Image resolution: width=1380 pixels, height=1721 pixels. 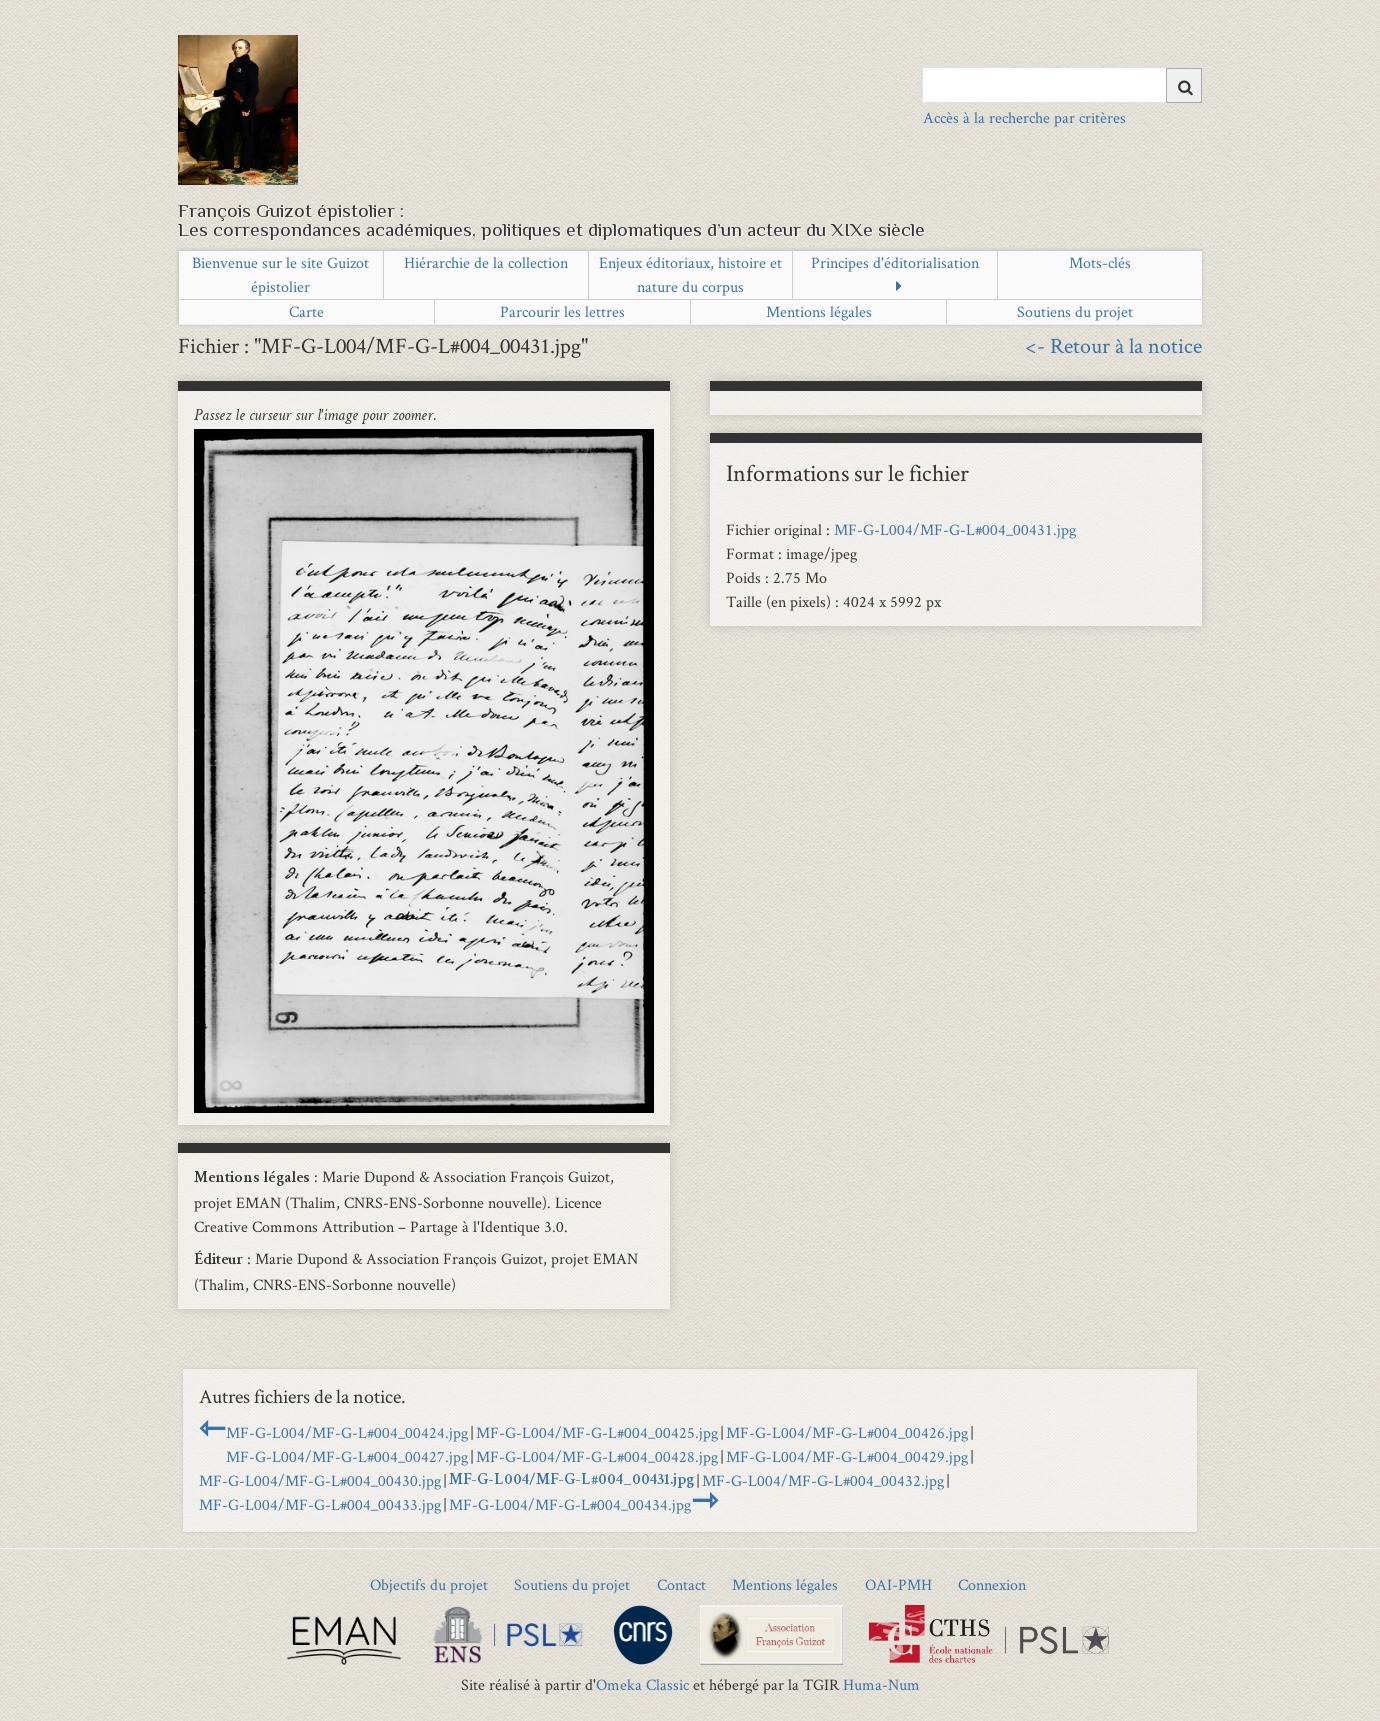 I want to click on Enjeux éditoriaux, histoire et nature du corpus, so click(x=690, y=274).